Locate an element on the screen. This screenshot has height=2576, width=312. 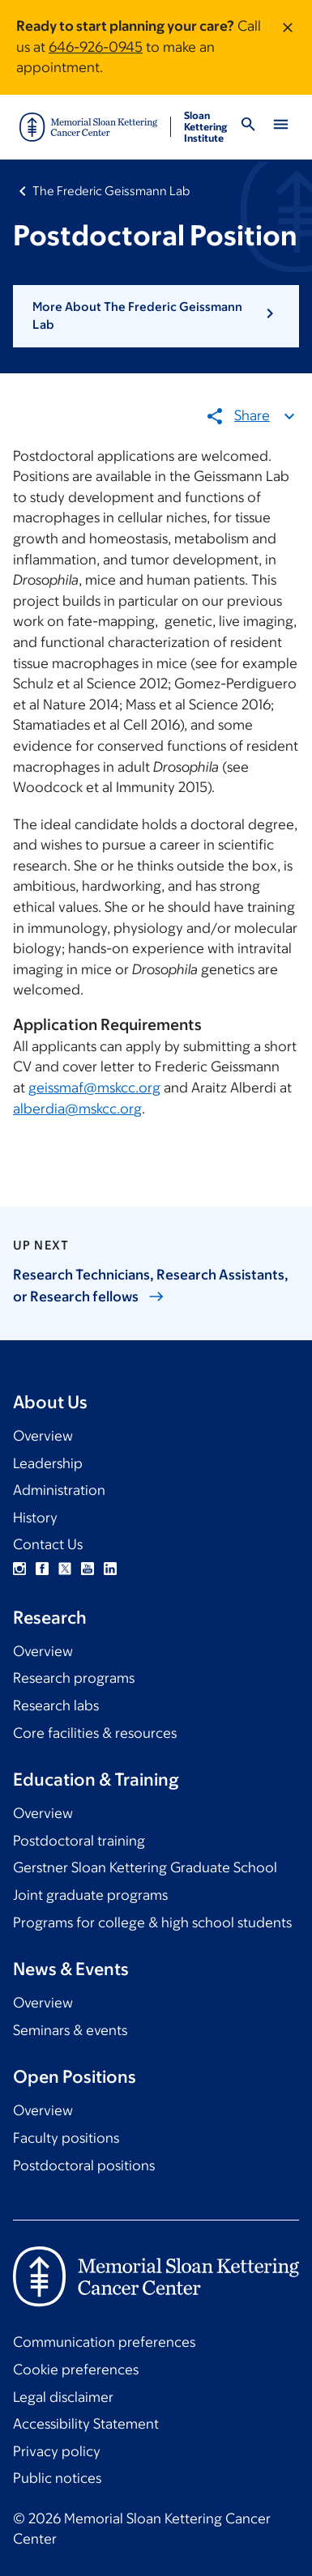
Overview is located at coordinates (43, 1436).